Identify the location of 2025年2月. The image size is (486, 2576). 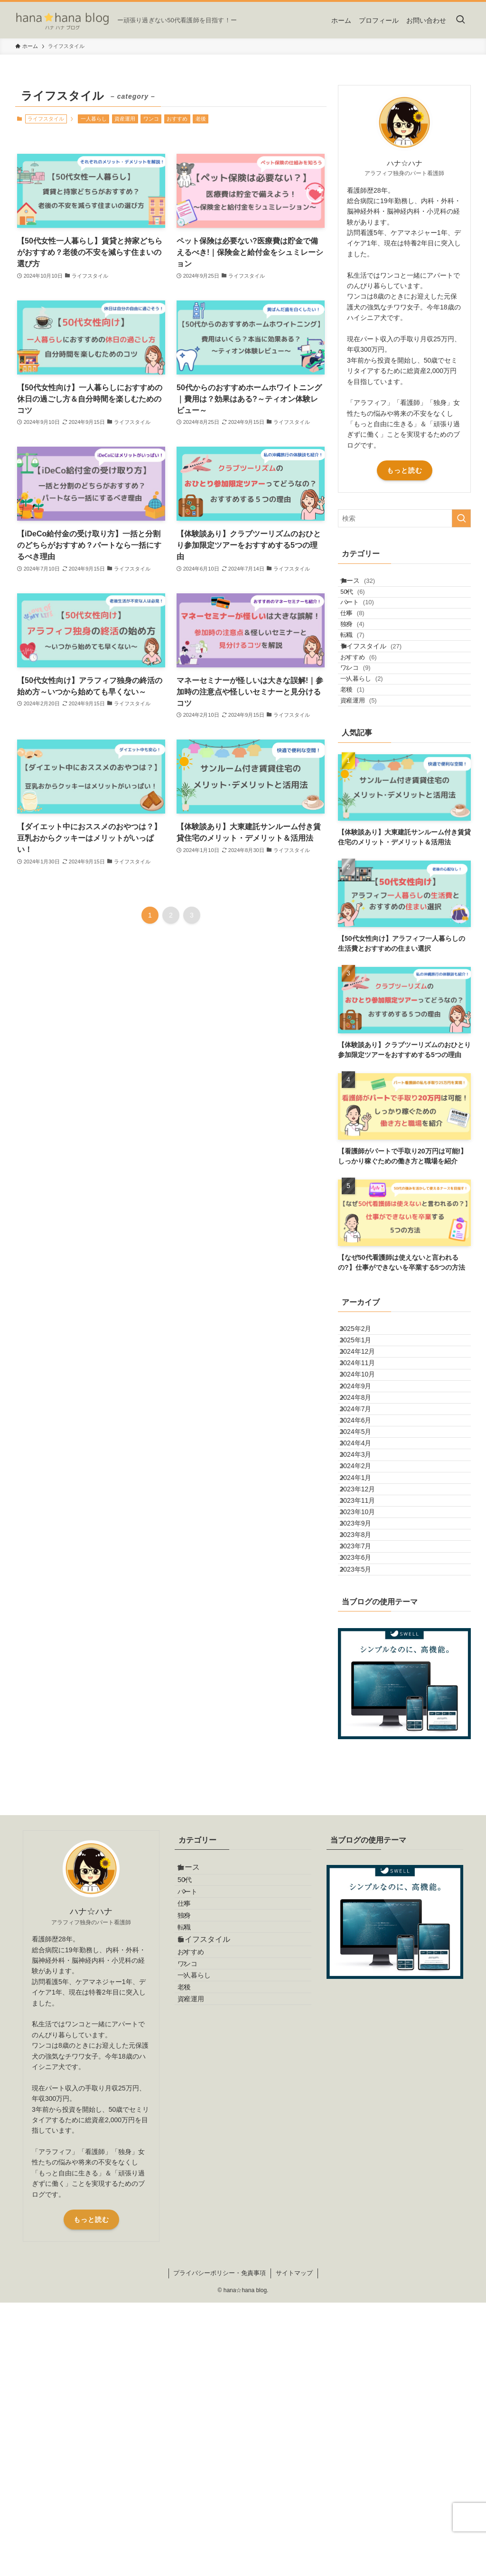
(364, 1424).